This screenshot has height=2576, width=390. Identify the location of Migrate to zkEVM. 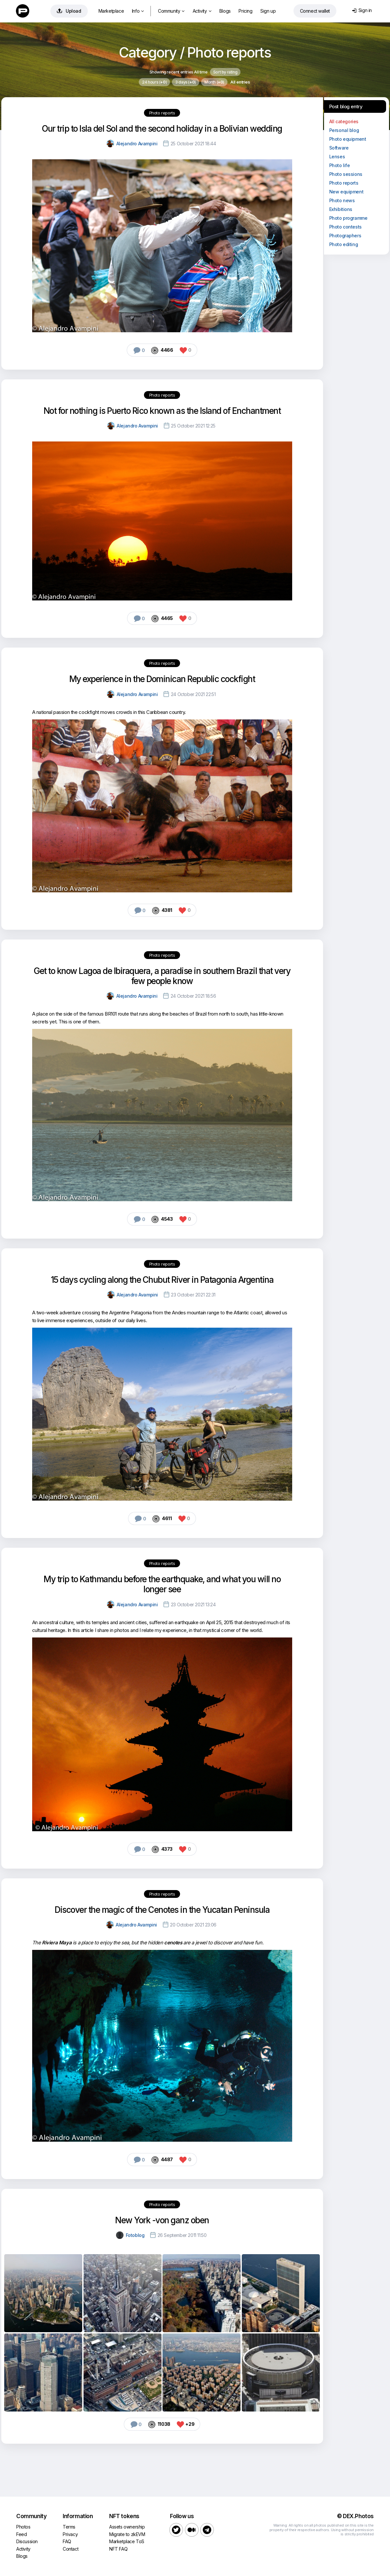
(127, 2534).